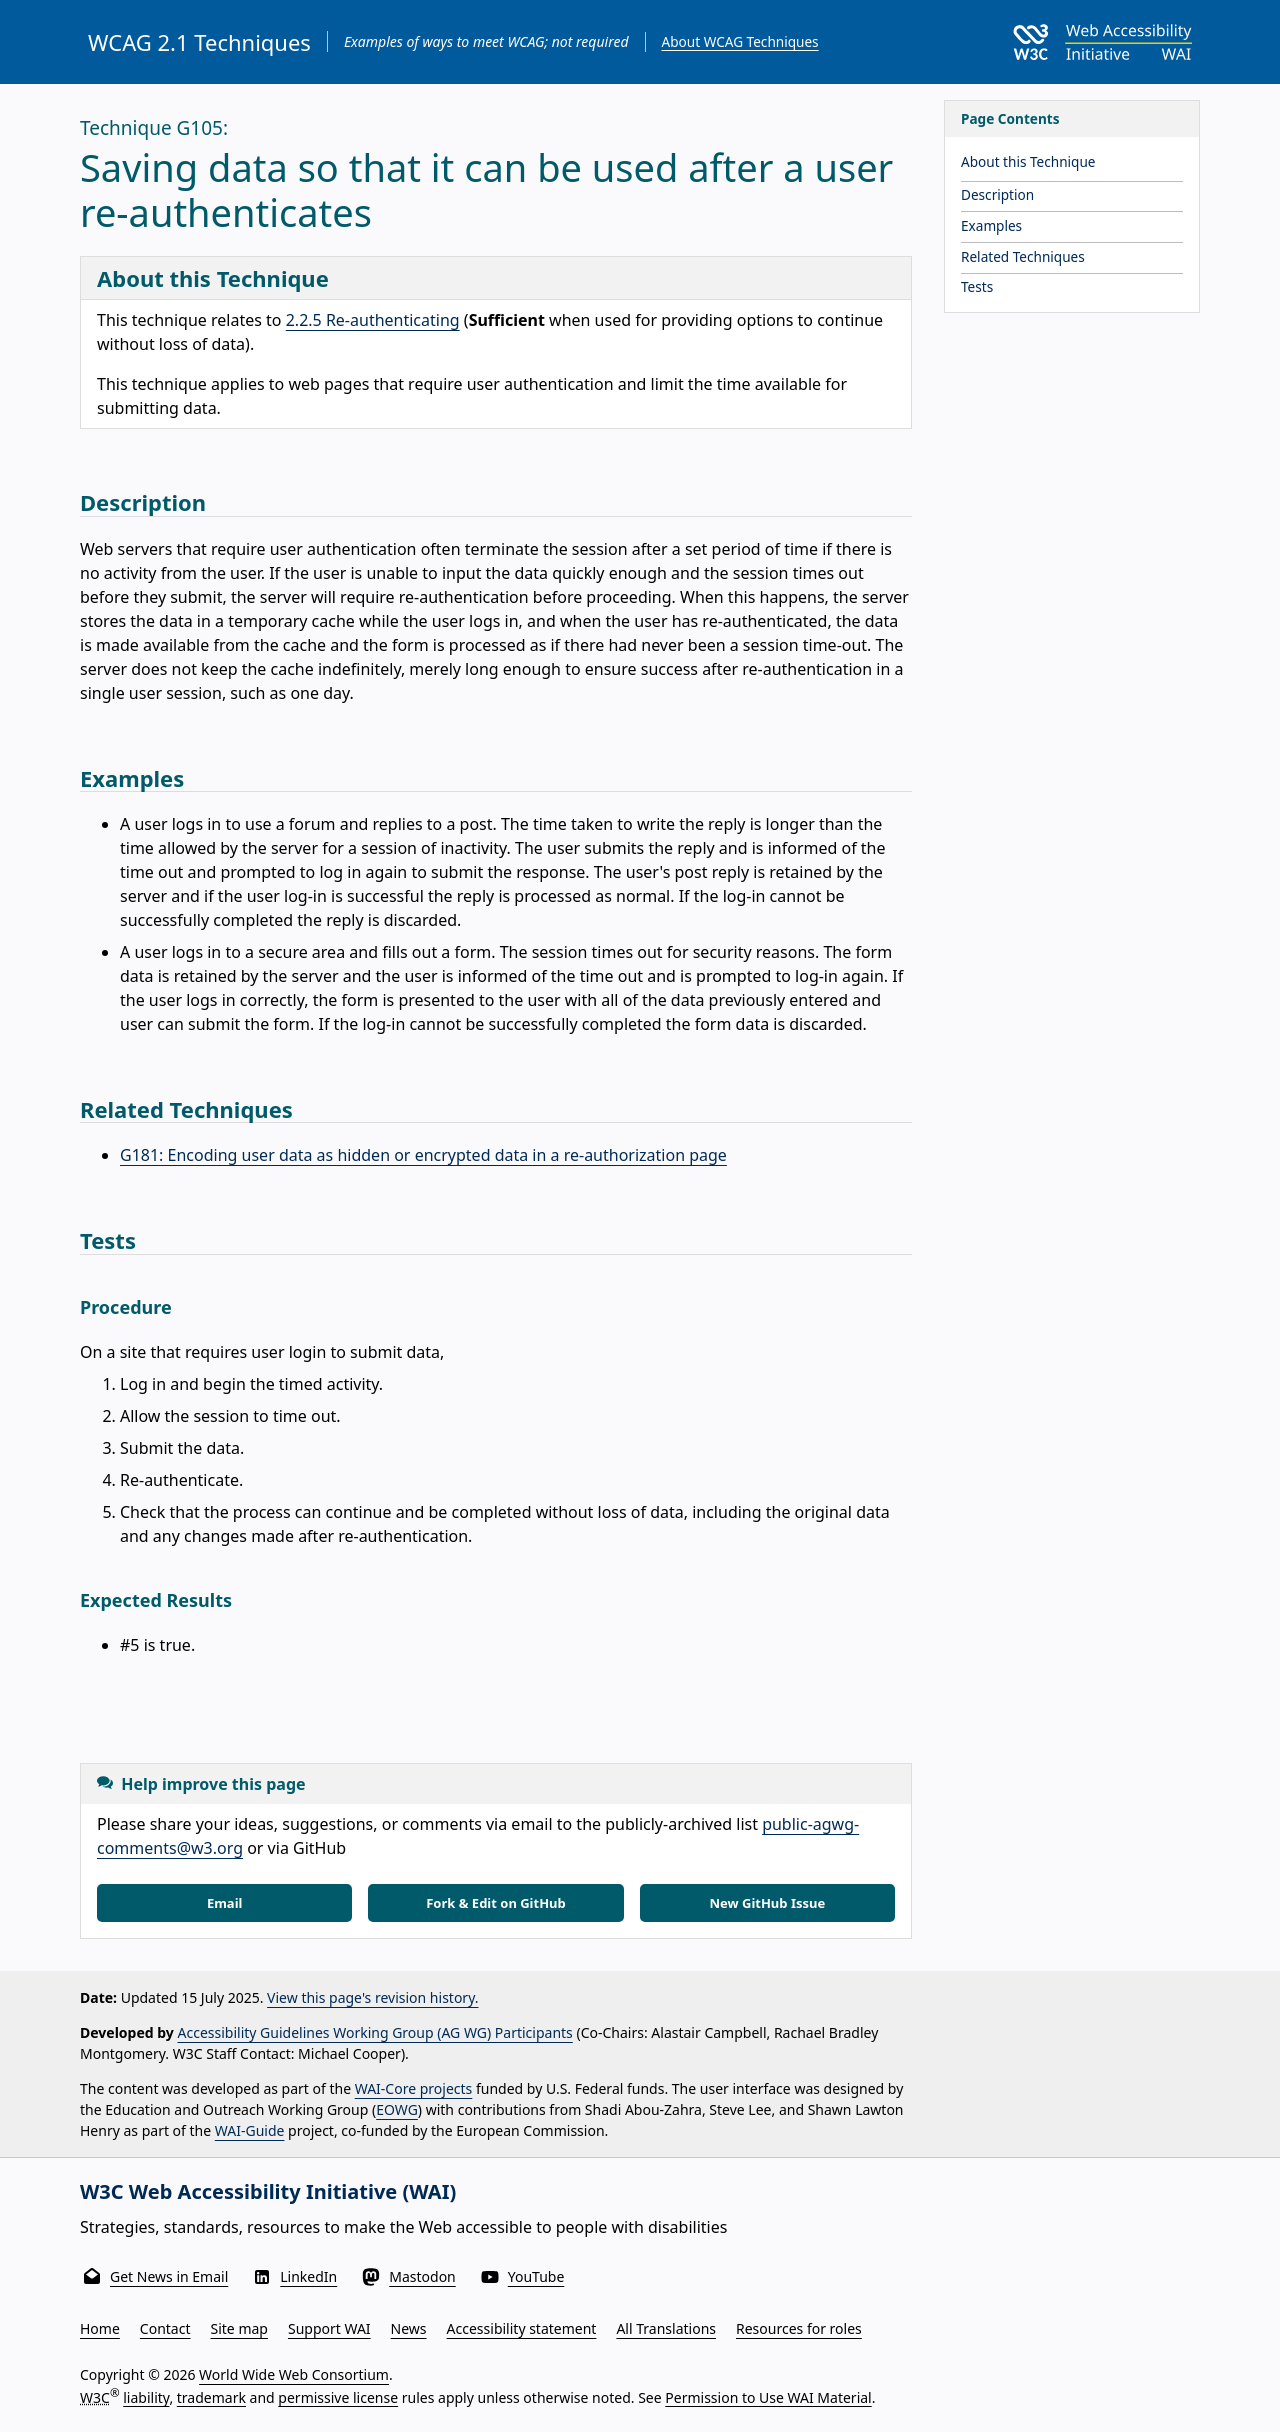  What do you see at coordinates (977, 286) in the screenshot?
I see `Tests` at bounding box center [977, 286].